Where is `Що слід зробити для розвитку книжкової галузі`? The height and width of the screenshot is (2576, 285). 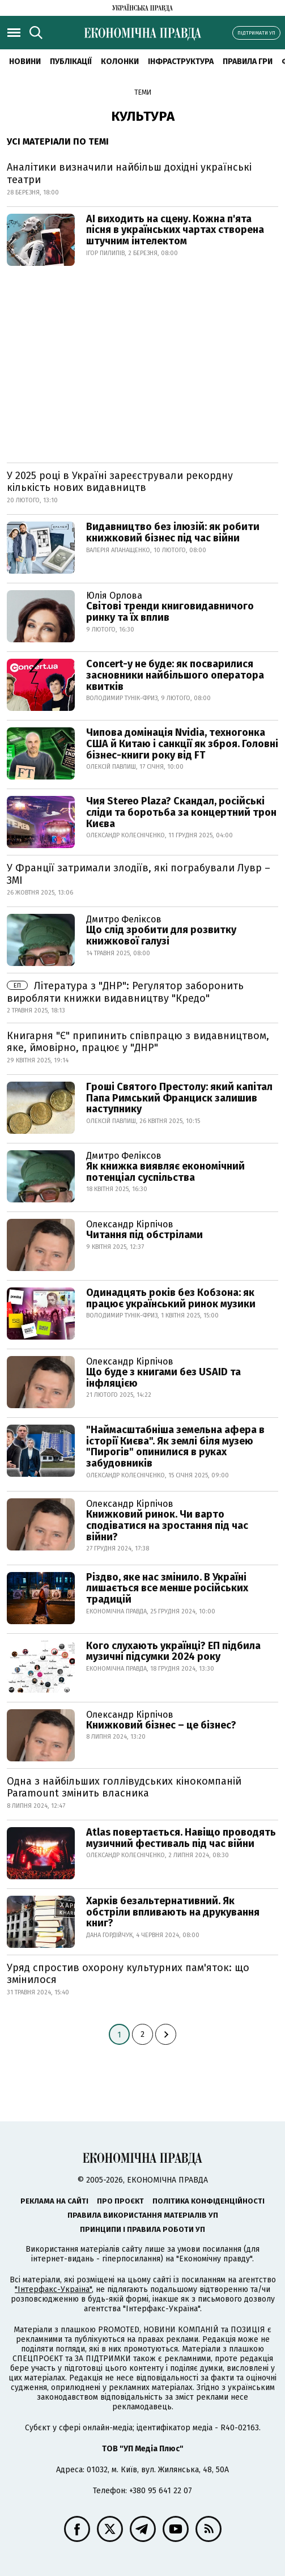
Що слід зробити для розвитку книжкової галузі is located at coordinates (161, 935).